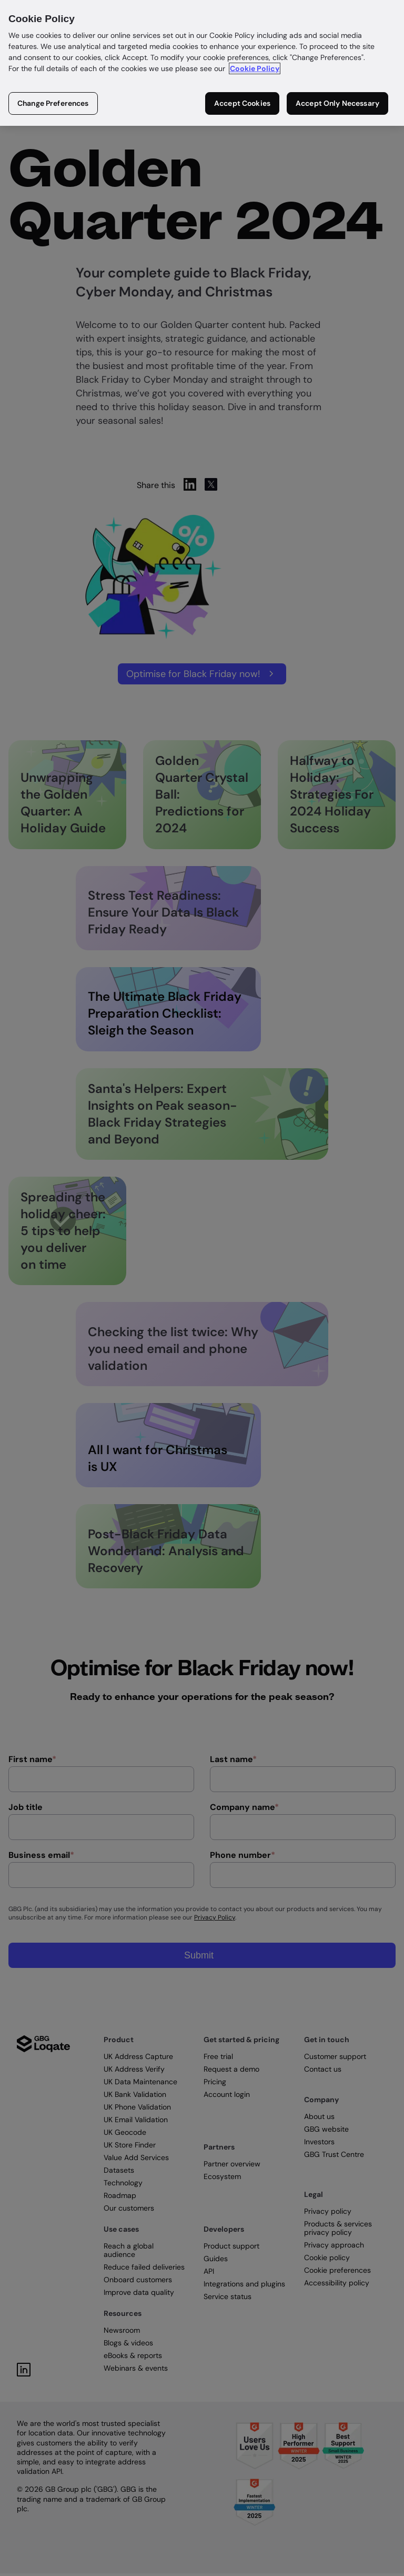 This screenshot has width=404, height=2576. I want to click on [region], so click(202, 63).